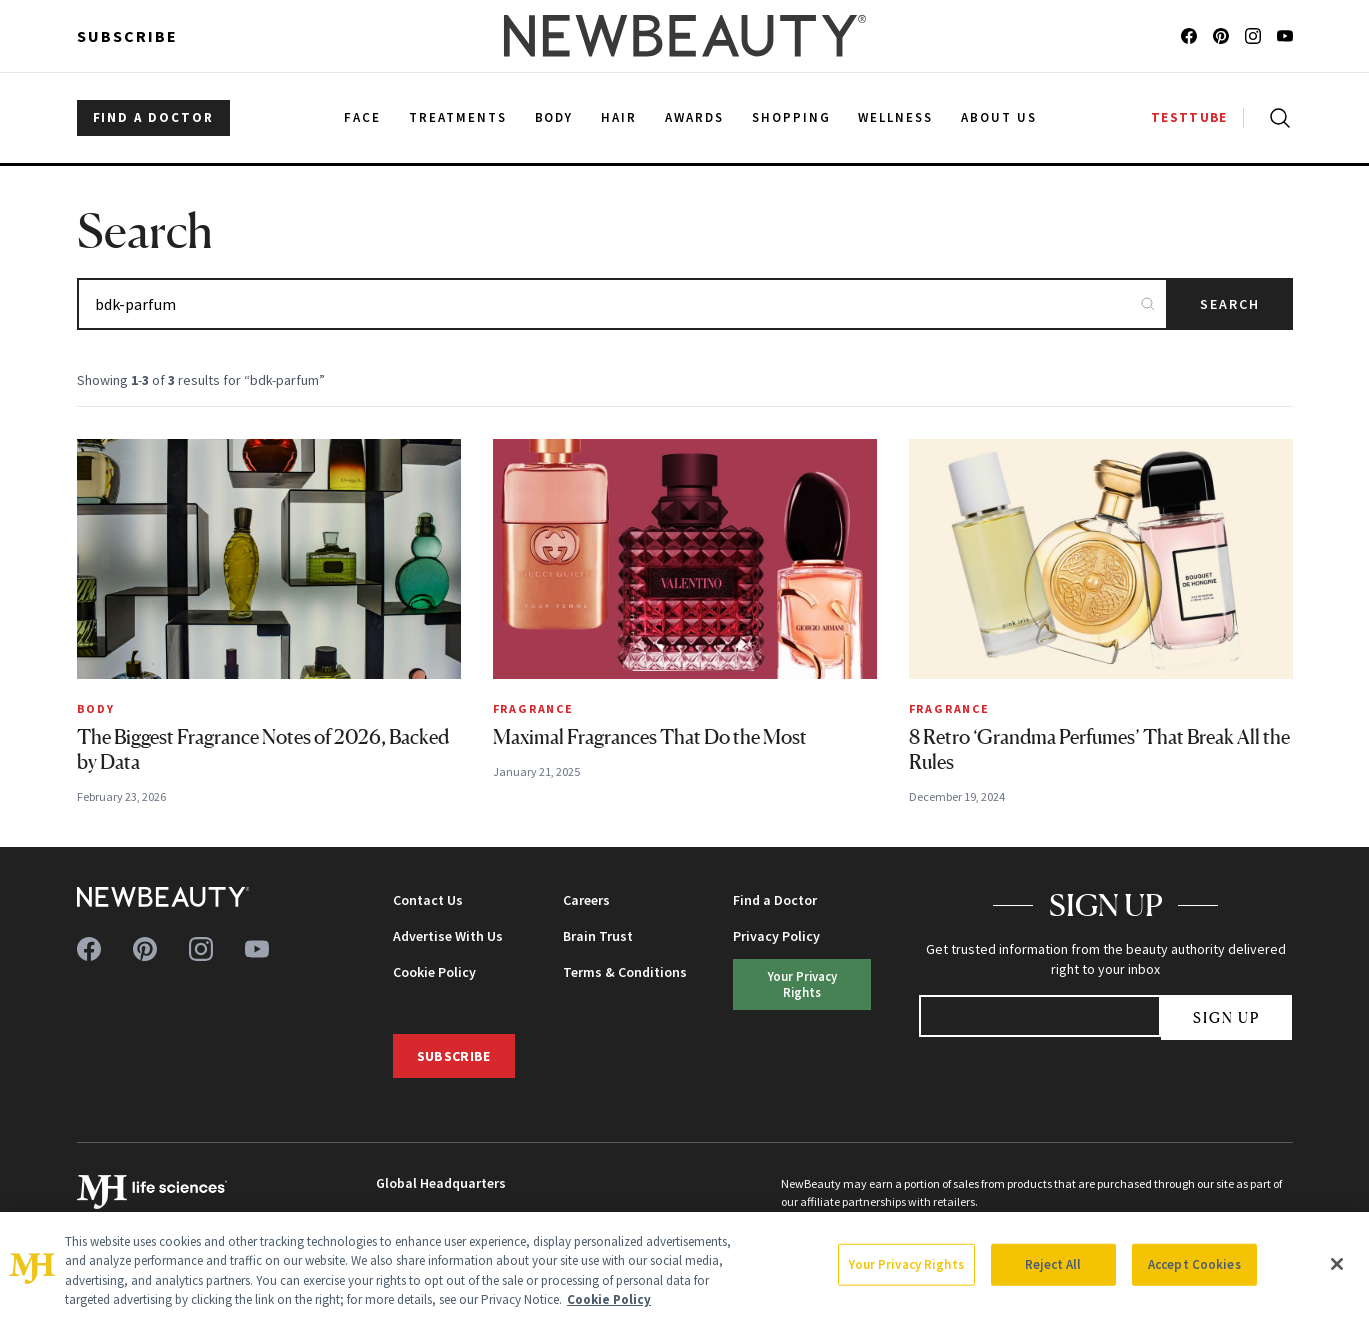 This screenshot has width=1369, height=1320. What do you see at coordinates (650, 737) in the screenshot?
I see `Maximal Fragrances That Do the Most` at bounding box center [650, 737].